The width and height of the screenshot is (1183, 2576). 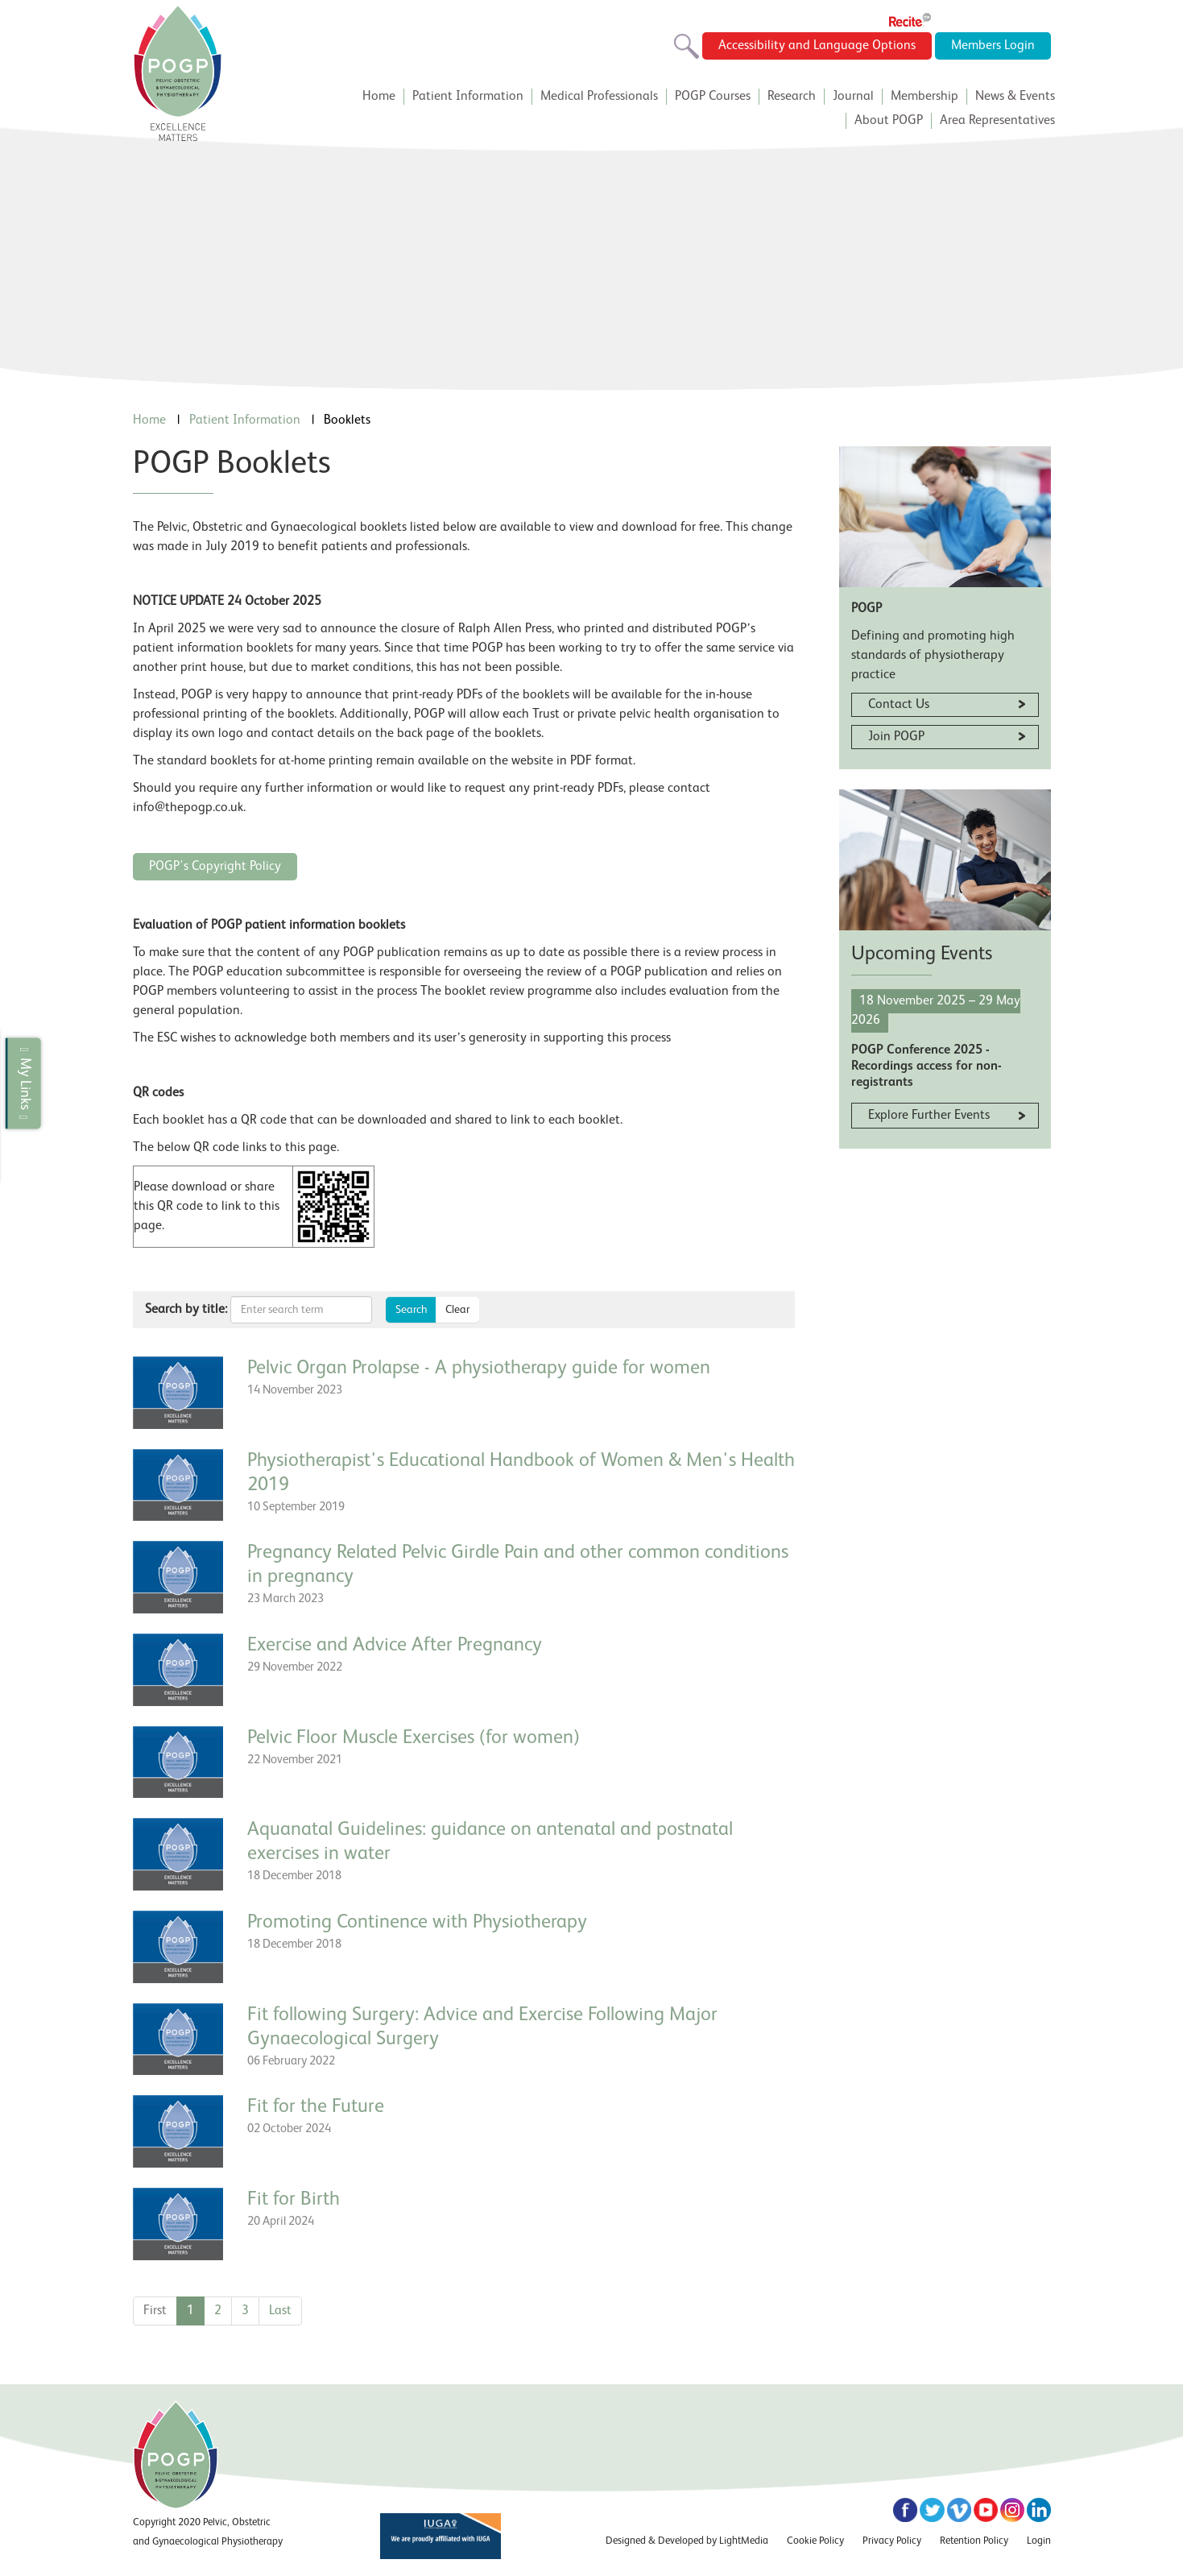 What do you see at coordinates (817, 45) in the screenshot?
I see `Accessibility and Language Options` at bounding box center [817, 45].